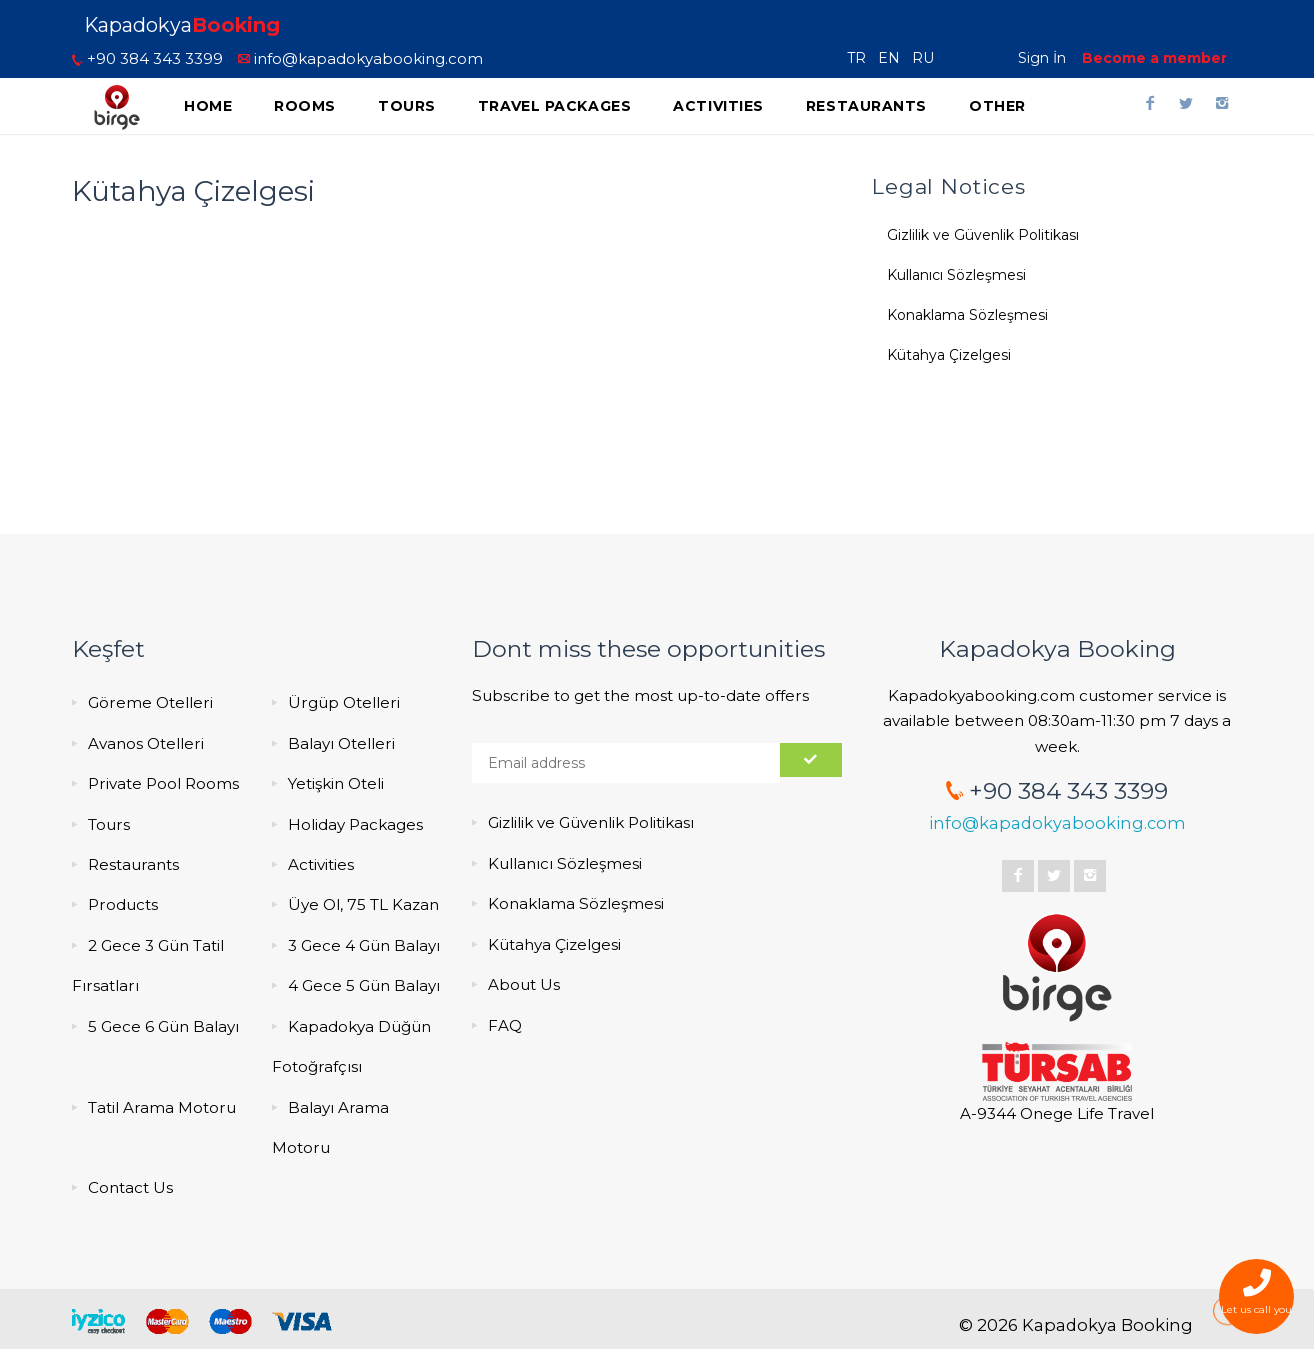 This screenshot has width=1314, height=1354. What do you see at coordinates (997, 106) in the screenshot?
I see `Other` at bounding box center [997, 106].